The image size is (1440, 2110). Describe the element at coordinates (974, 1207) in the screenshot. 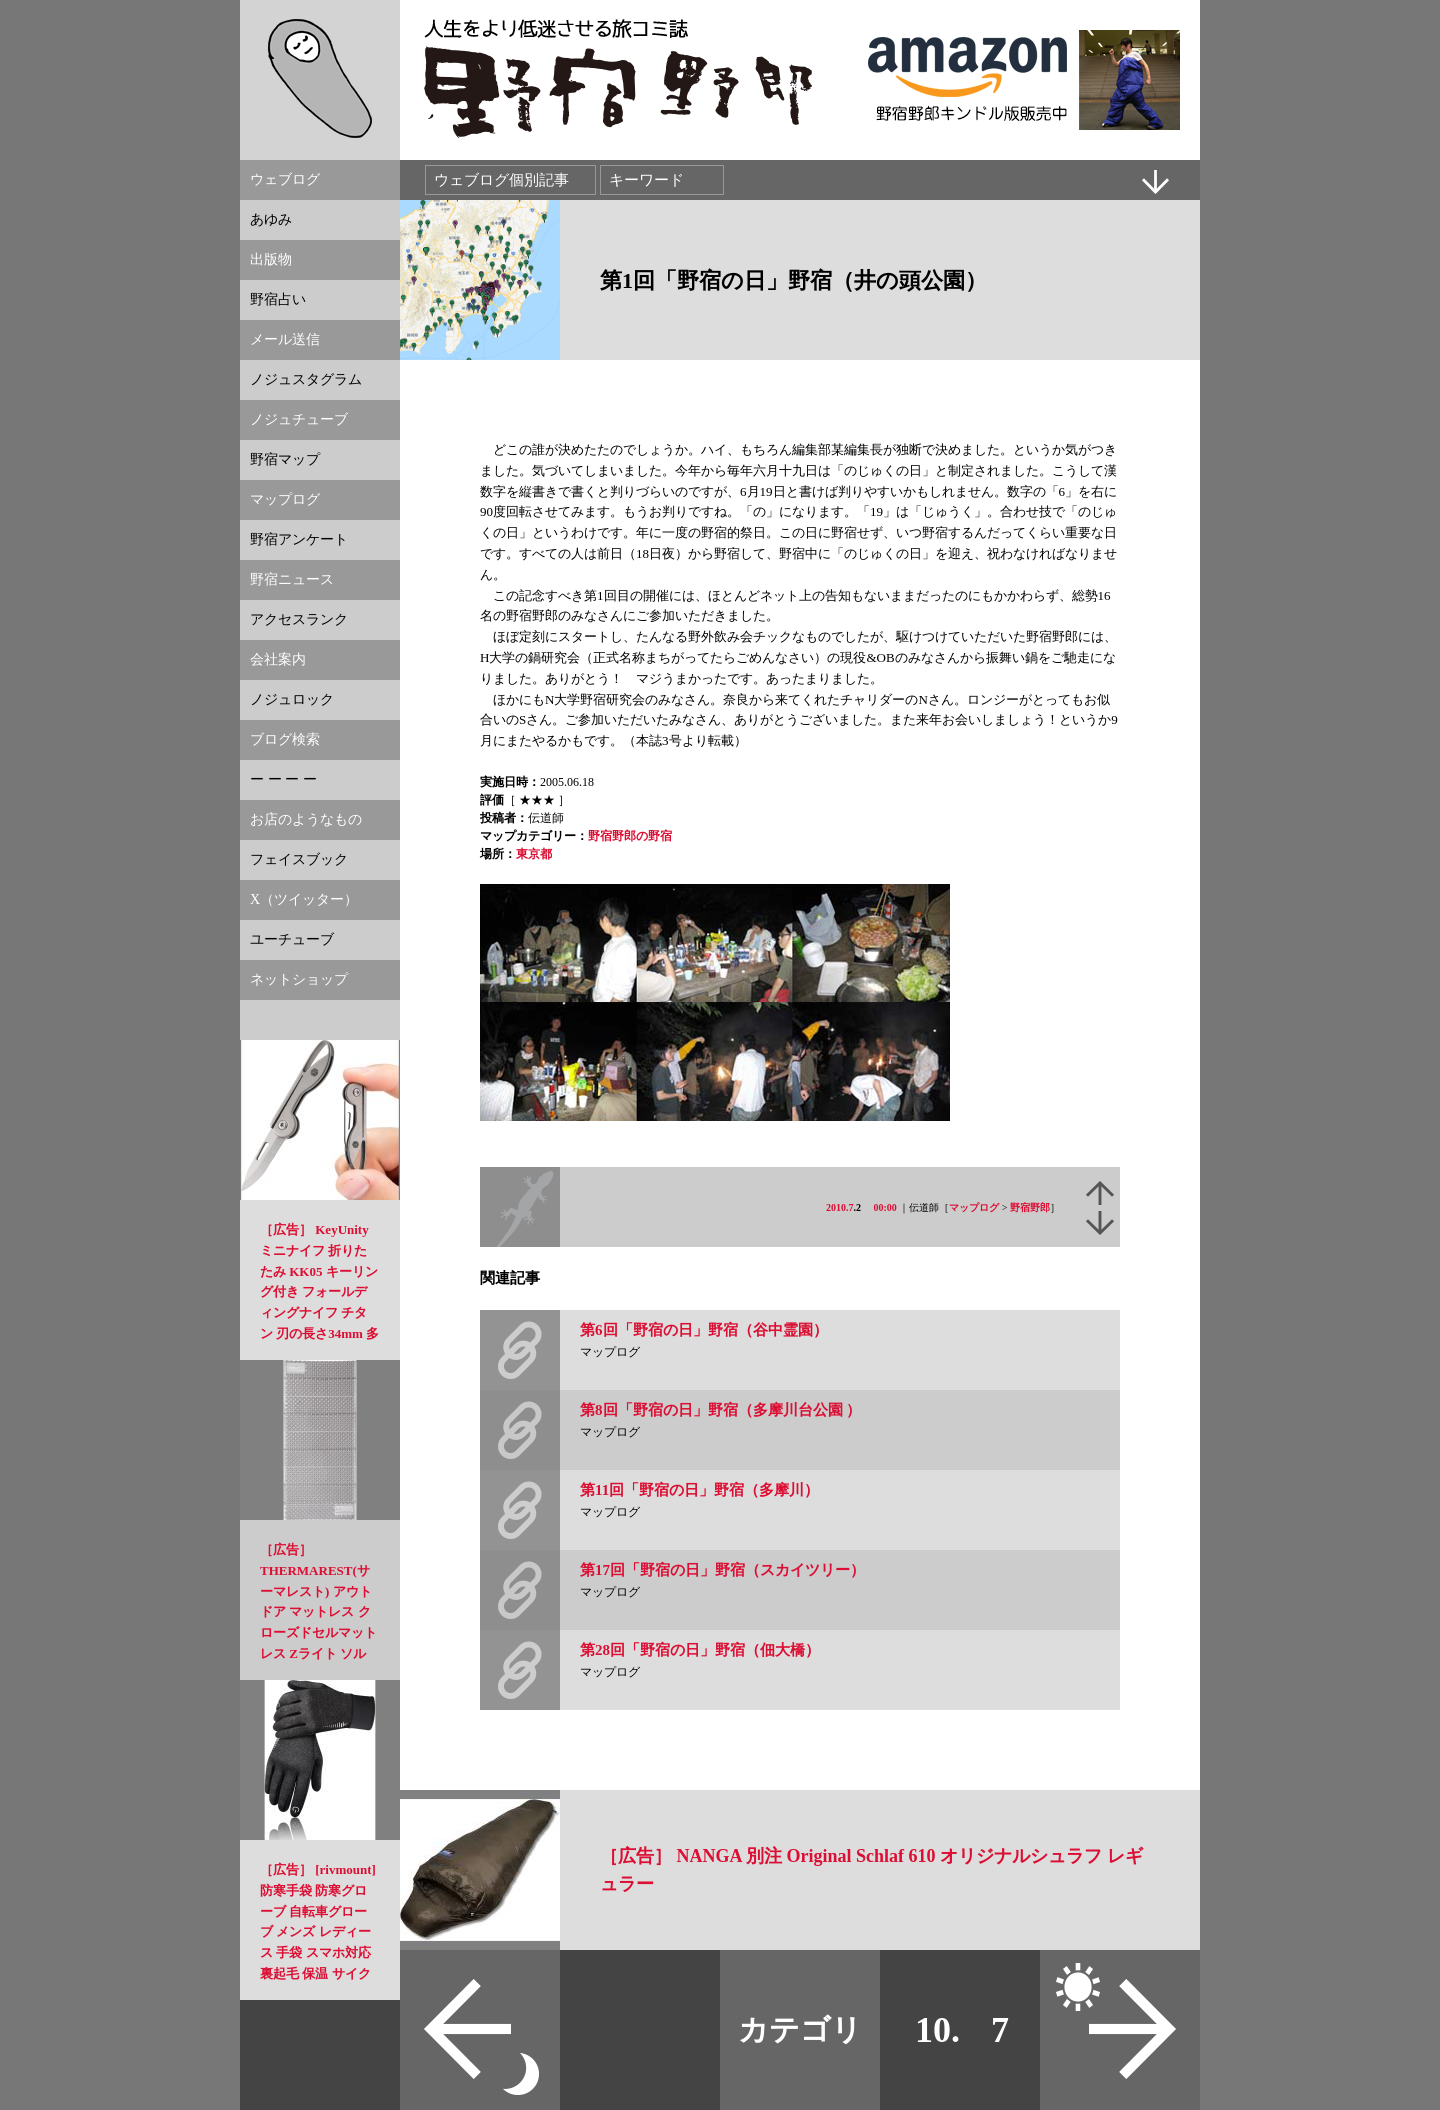

I see `マップログ` at that location.